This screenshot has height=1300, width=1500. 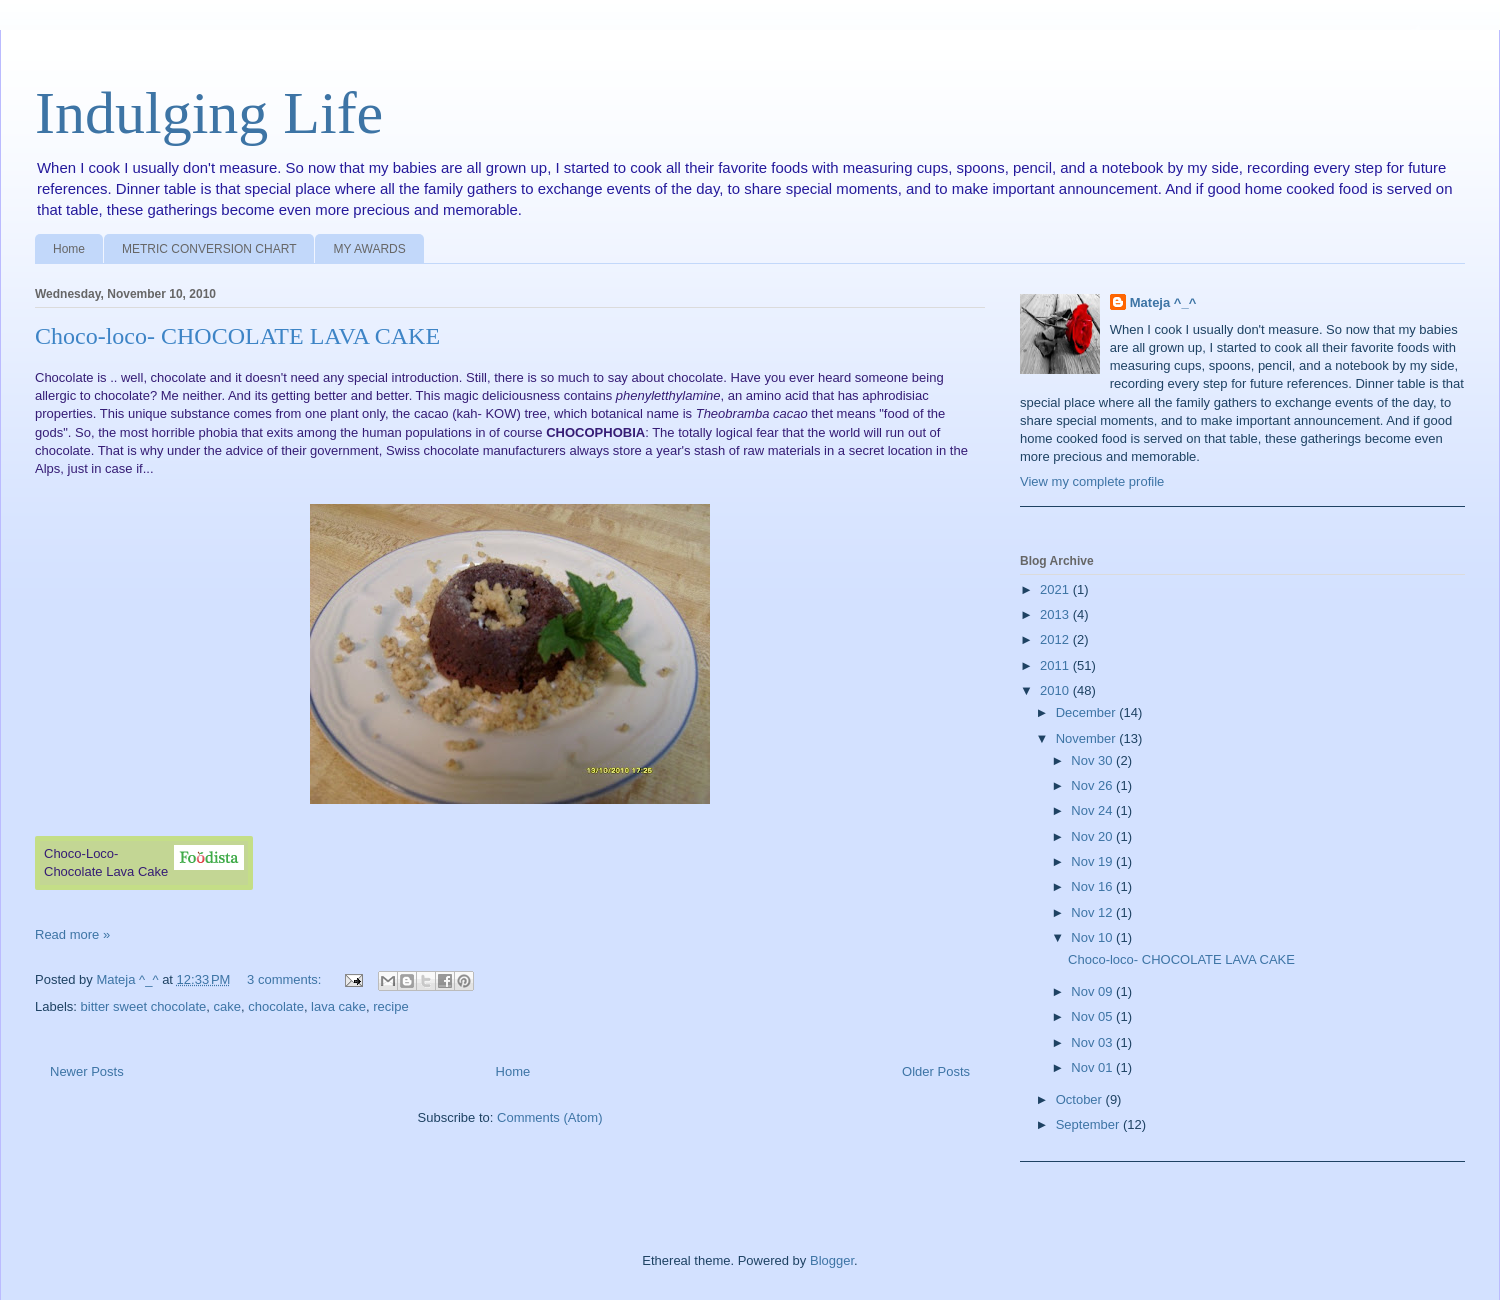 I want to click on Nov 16, so click(x=1093, y=886).